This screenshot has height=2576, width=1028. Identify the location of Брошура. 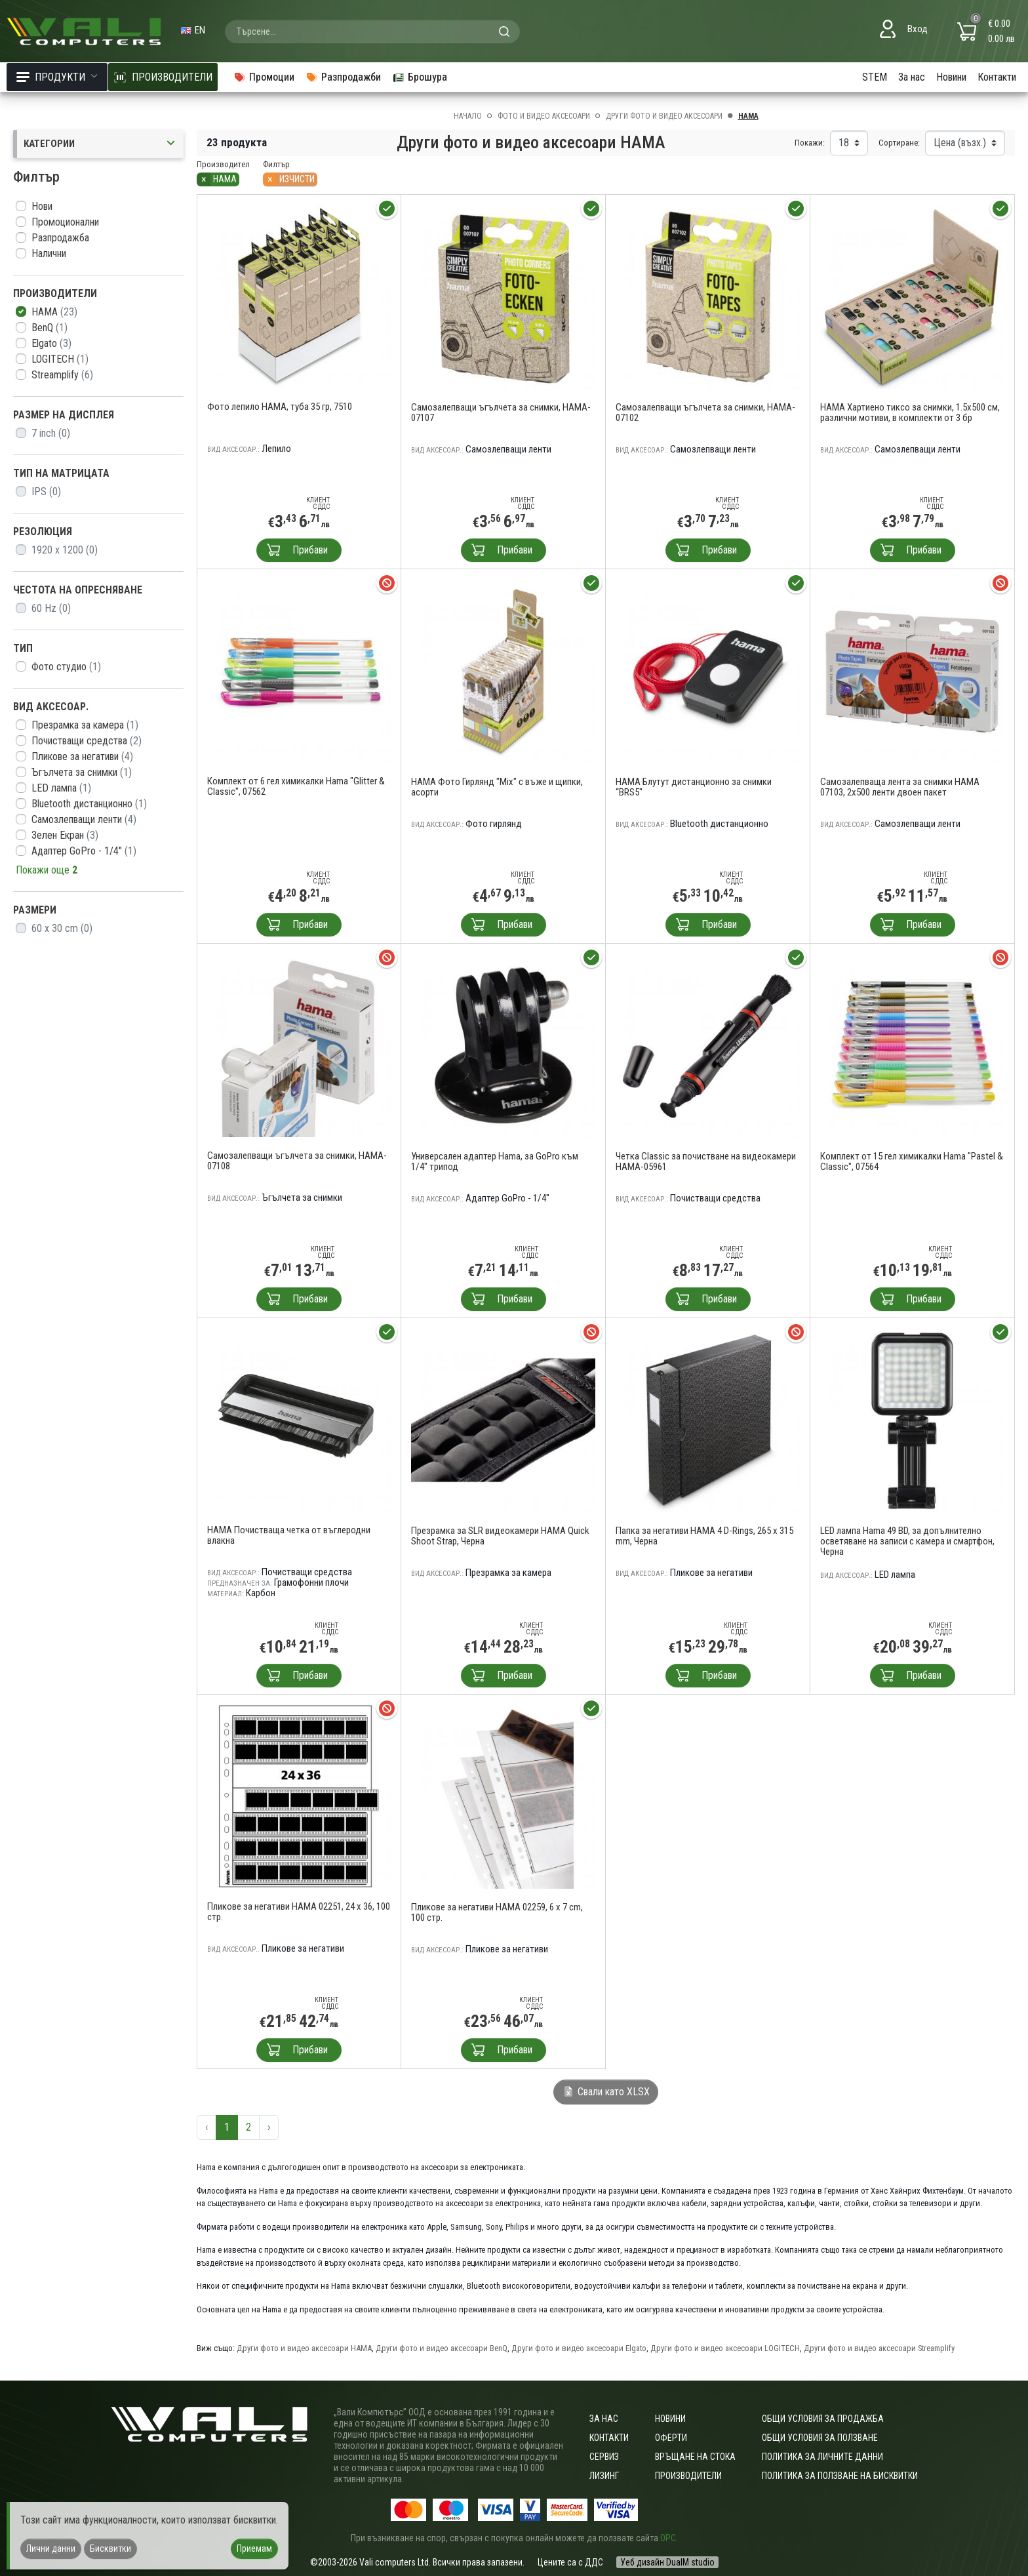
(419, 77).